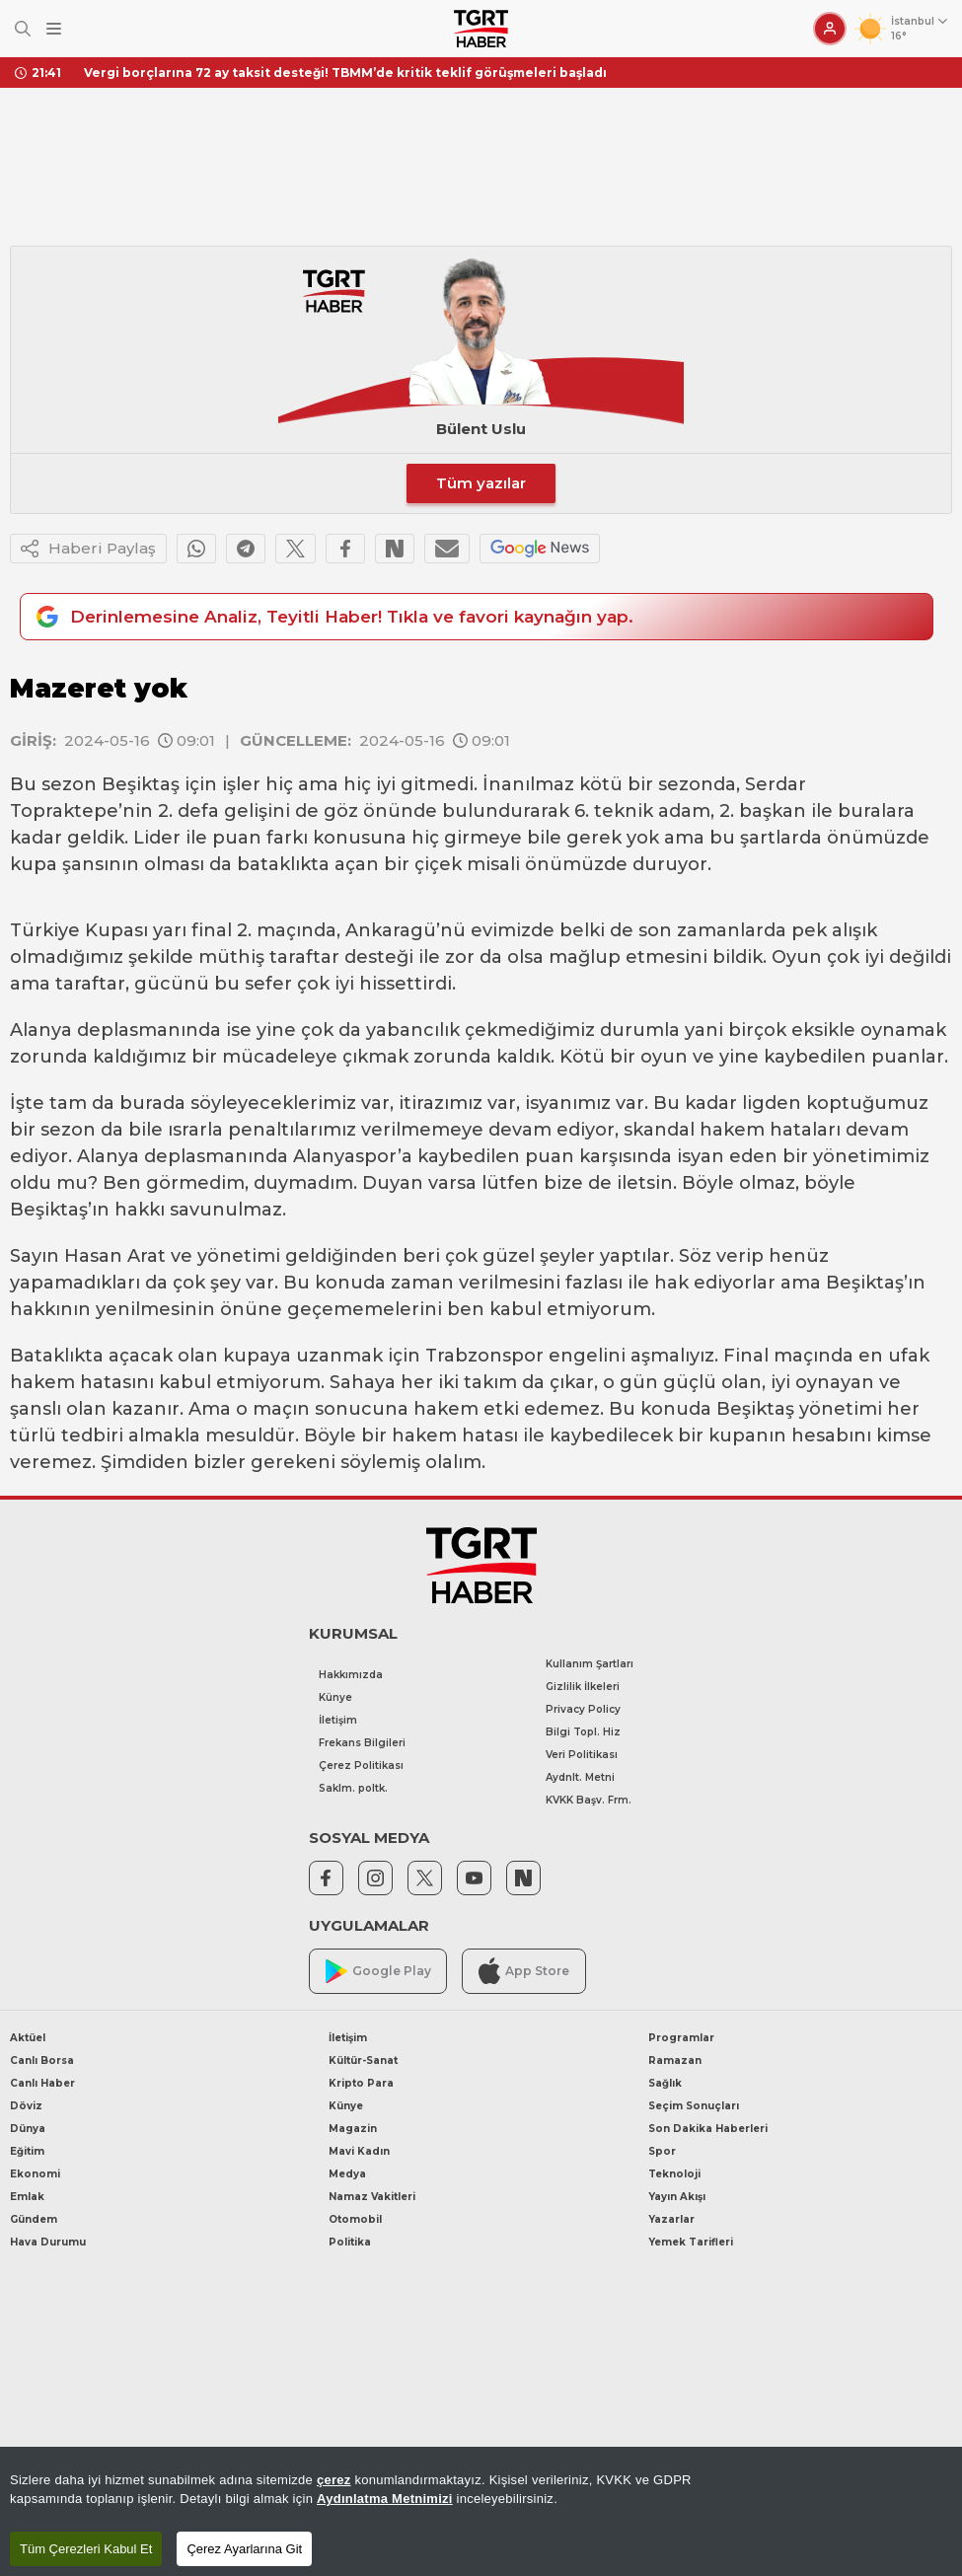 The image size is (962, 2576). Describe the element at coordinates (350, 2242) in the screenshot. I see `Politika` at that location.